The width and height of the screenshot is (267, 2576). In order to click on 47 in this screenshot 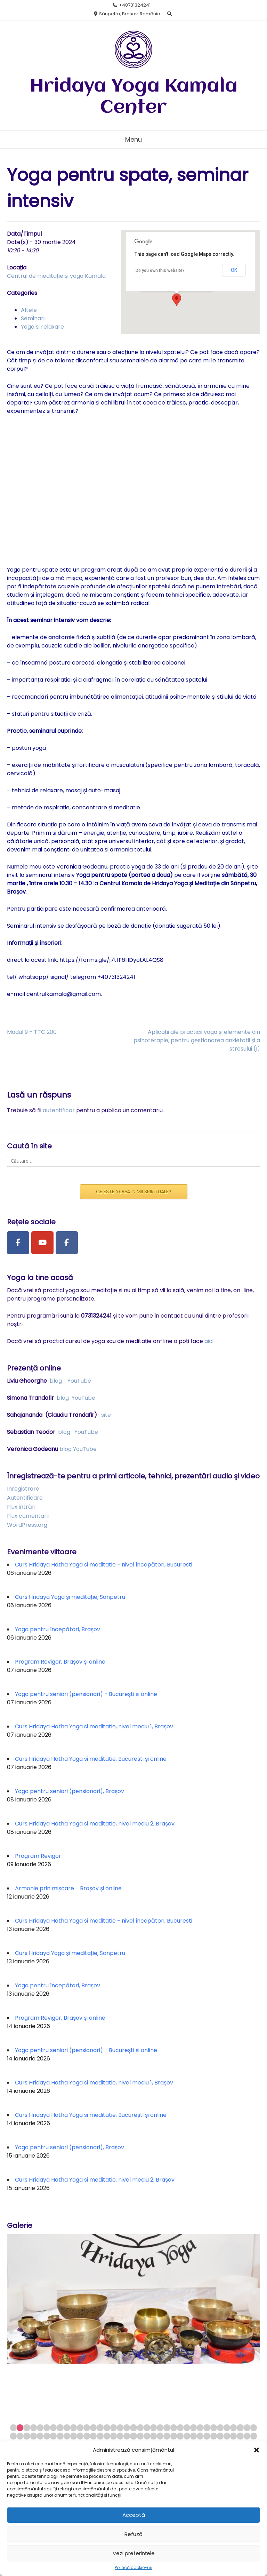, I will do `click(73, 2436)`.